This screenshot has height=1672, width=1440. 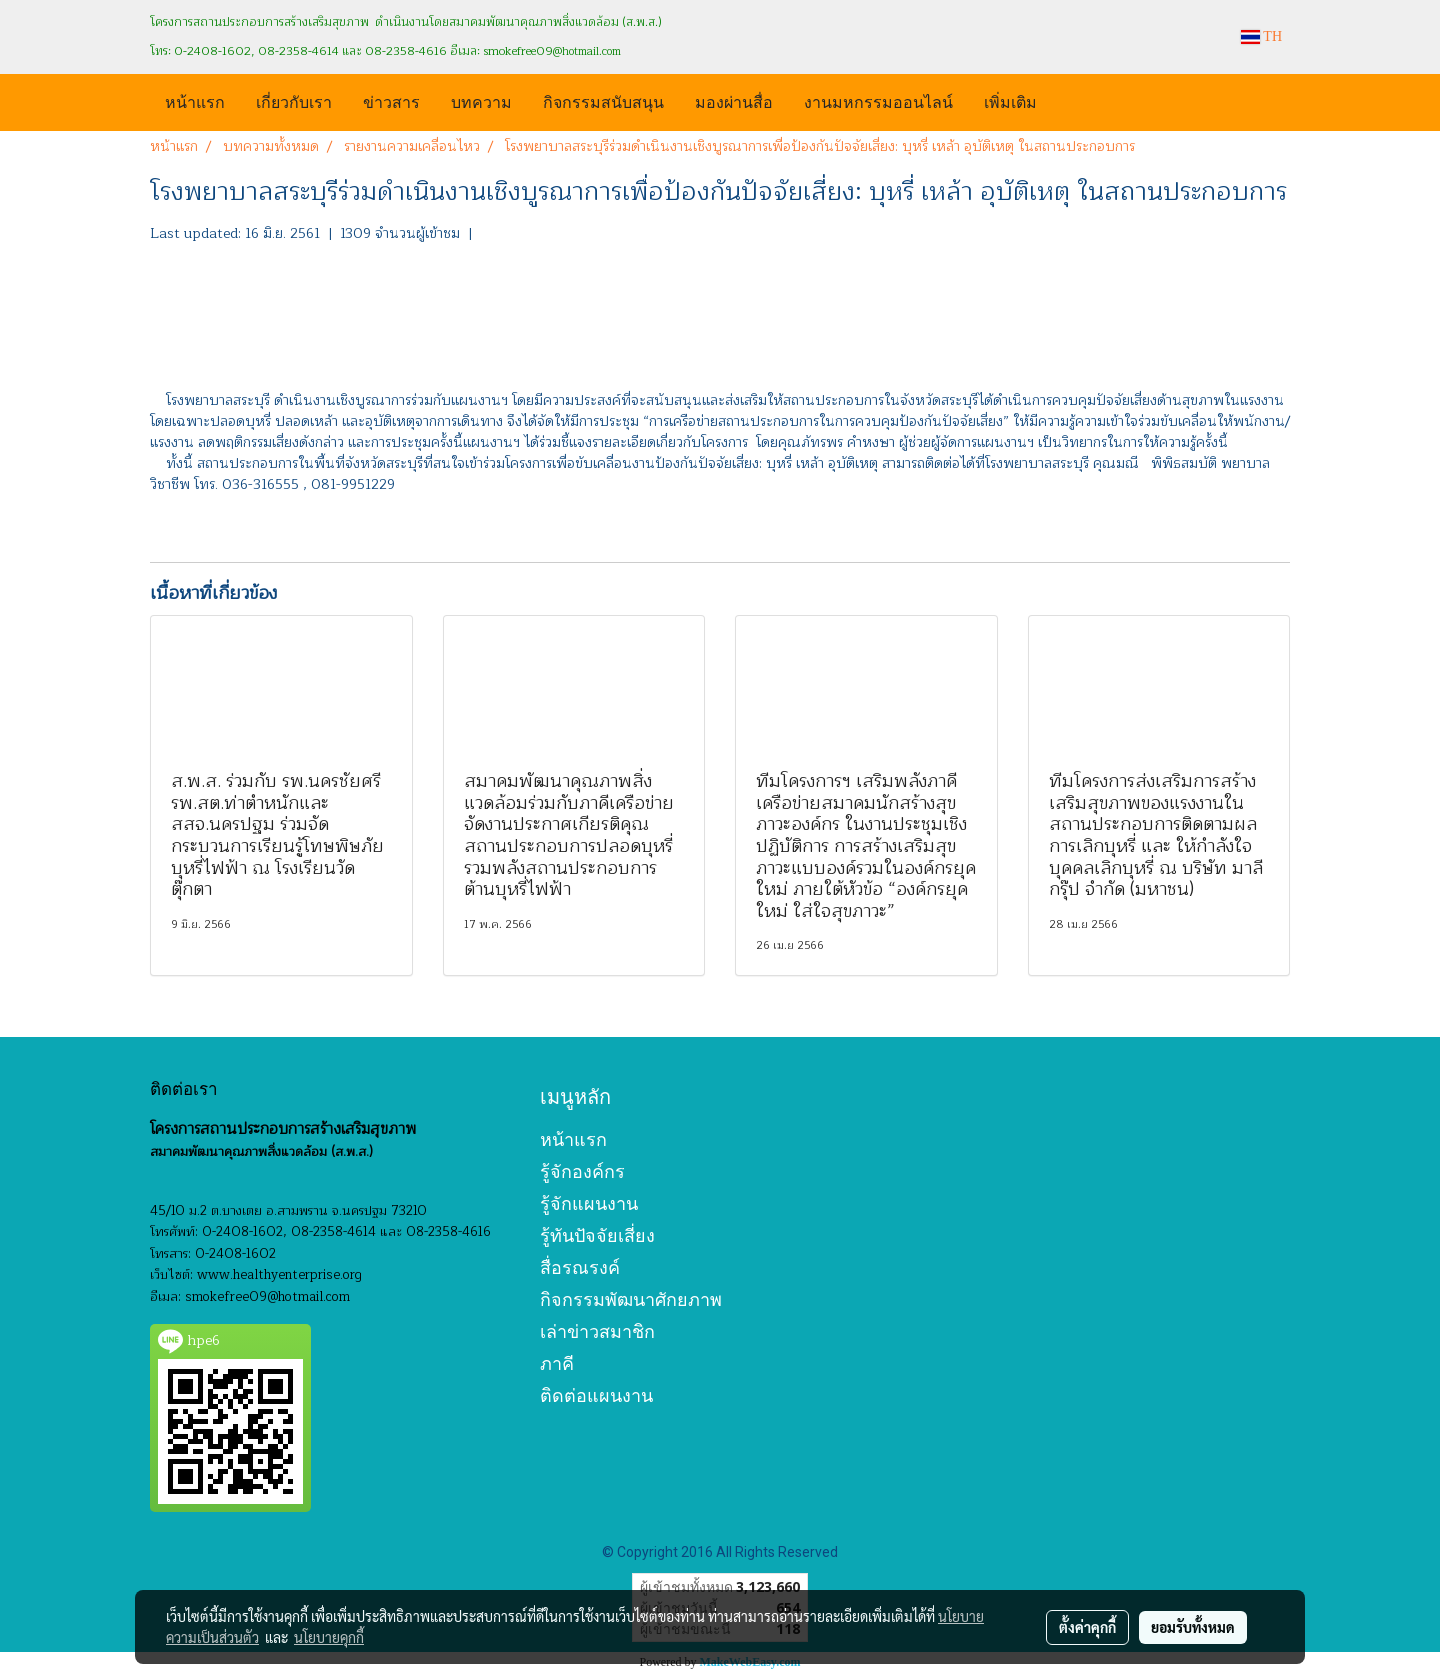 What do you see at coordinates (596, 1395) in the screenshot?
I see `ติดต่อแผนงาน` at bounding box center [596, 1395].